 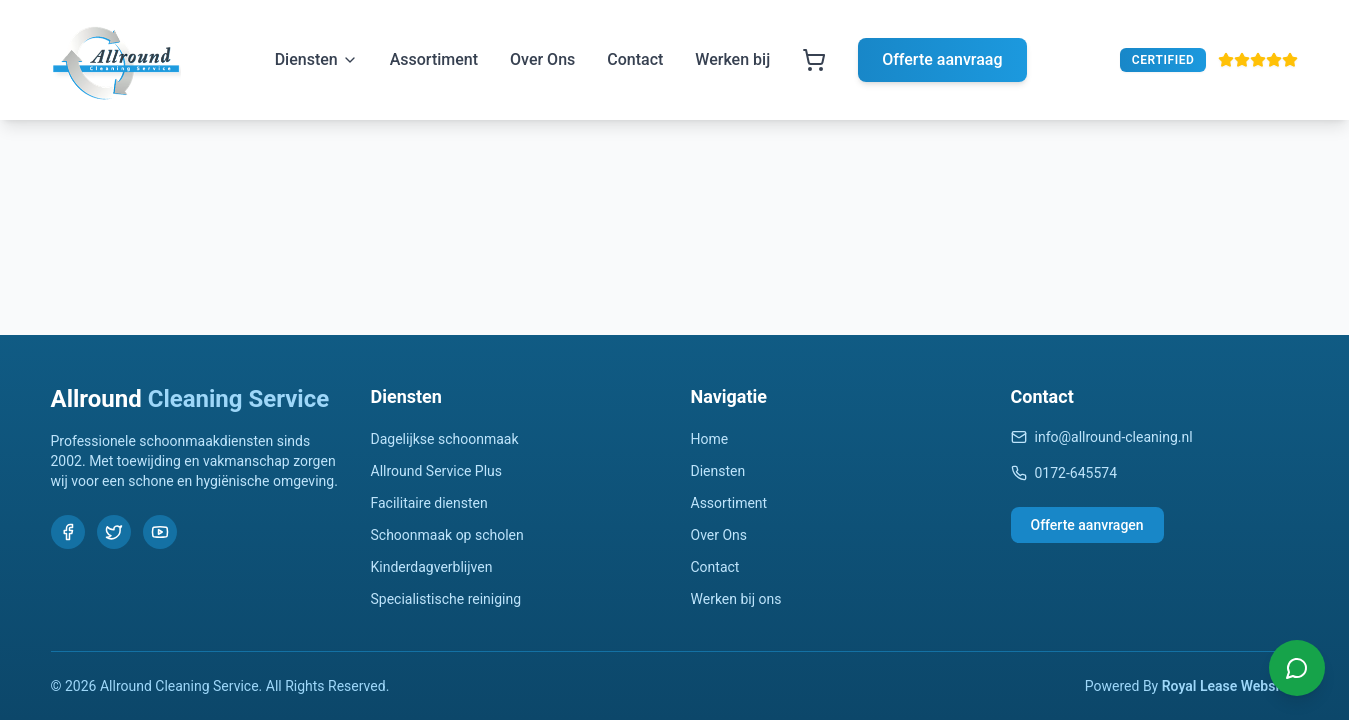 I want to click on Schoonmaak op scholen, so click(x=447, y=535).